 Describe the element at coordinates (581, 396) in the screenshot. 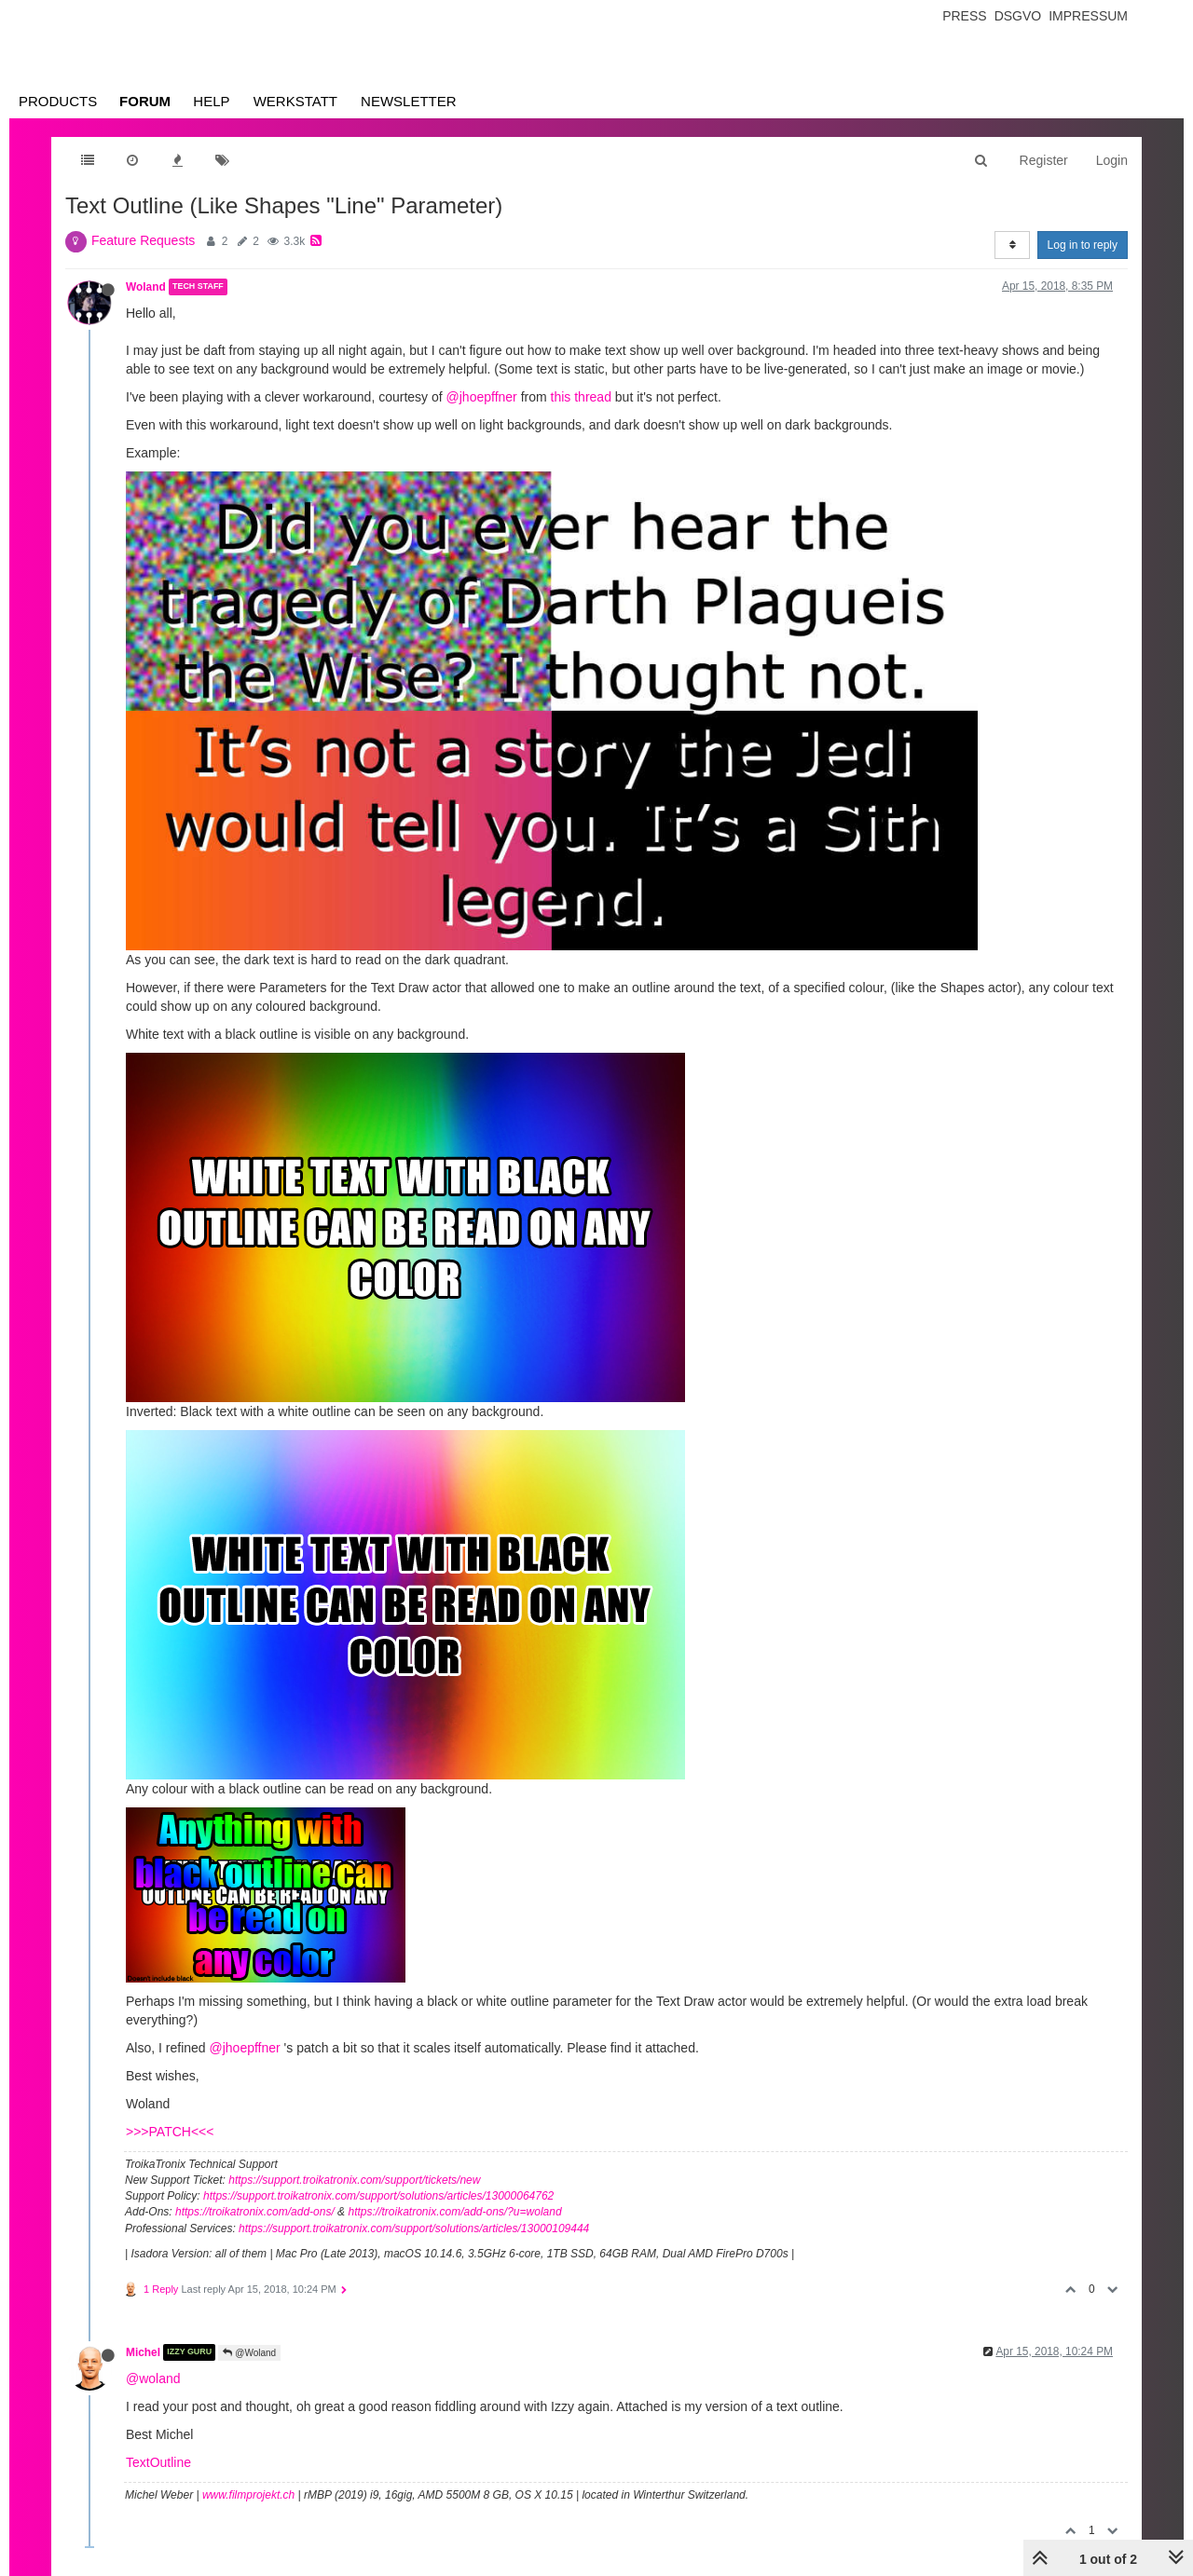

I see `this thread` at that location.